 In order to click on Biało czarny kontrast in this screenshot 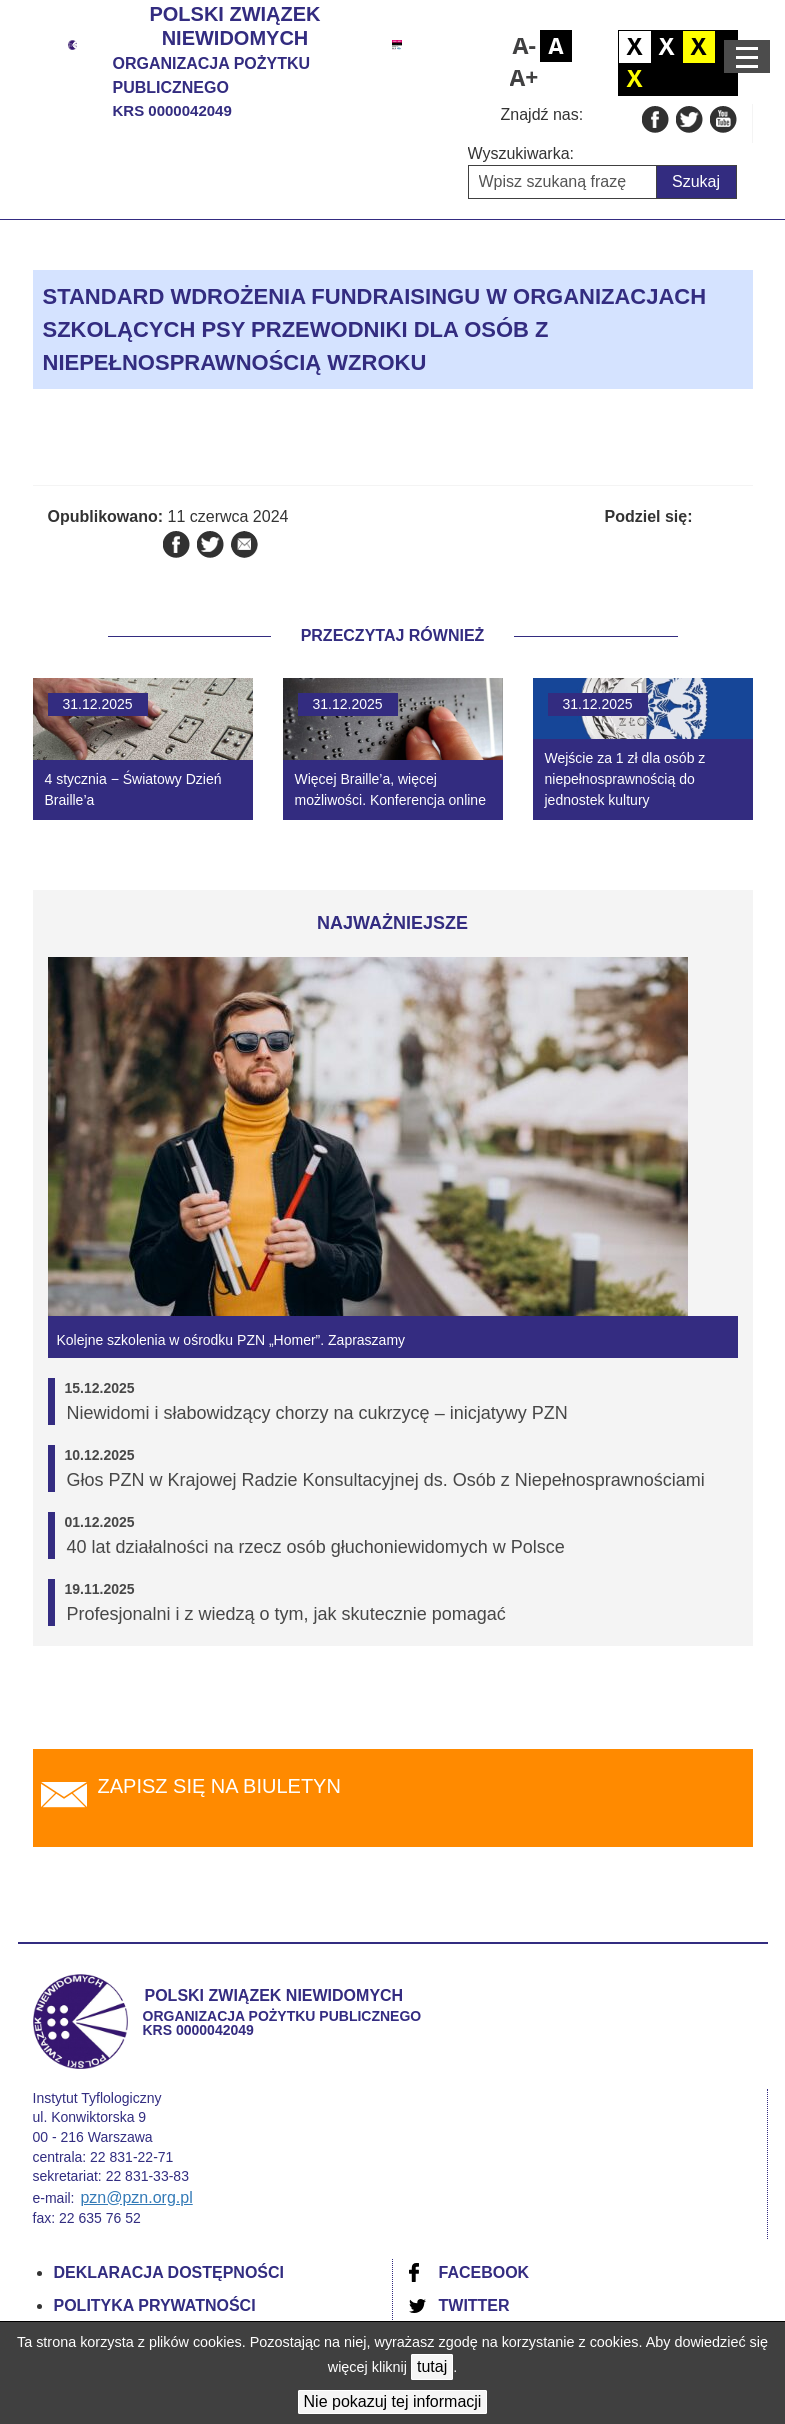, I will do `click(667, 47)`.